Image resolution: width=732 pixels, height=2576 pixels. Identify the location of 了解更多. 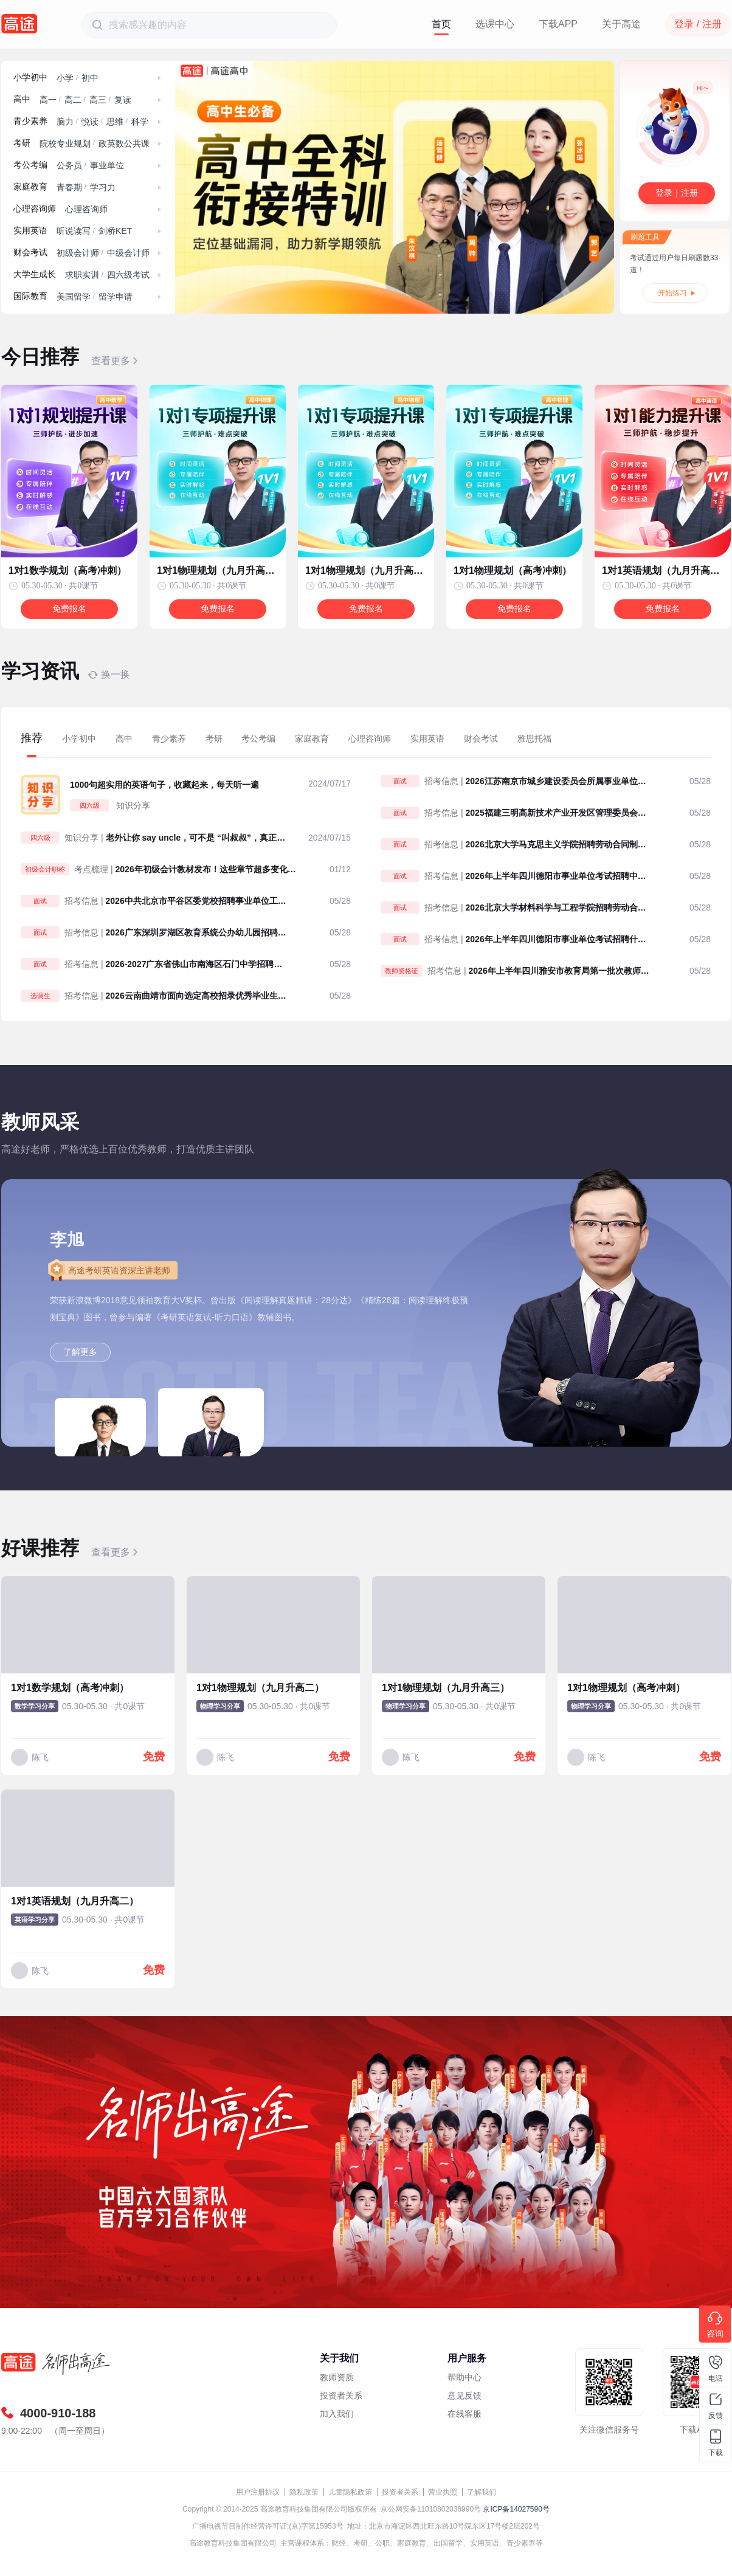
(80, 1352).